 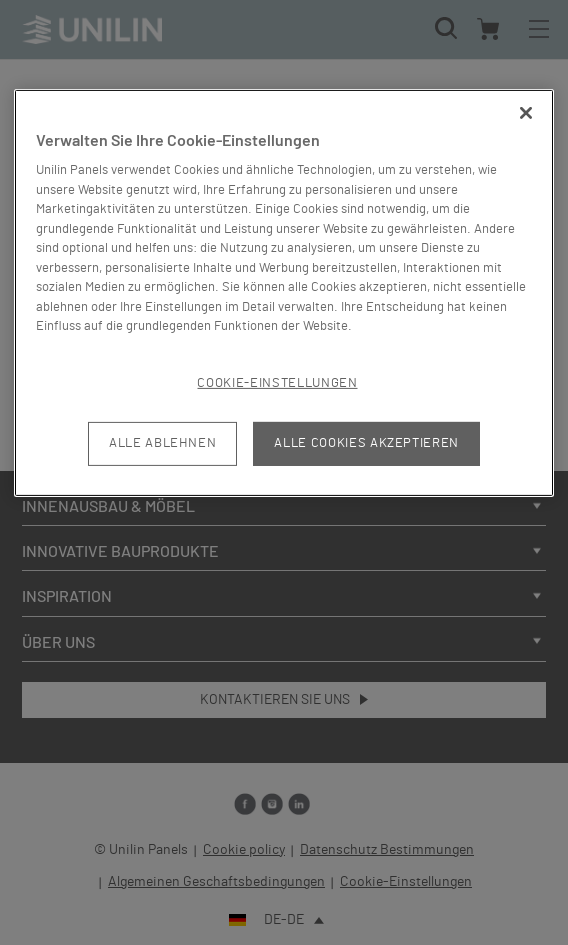 I want to click on Cookie-Einstellungen [Cookie-Einstellungen, Öffnet das Einstellungscenter-Dialogfeld], so click(x=277, y=383).